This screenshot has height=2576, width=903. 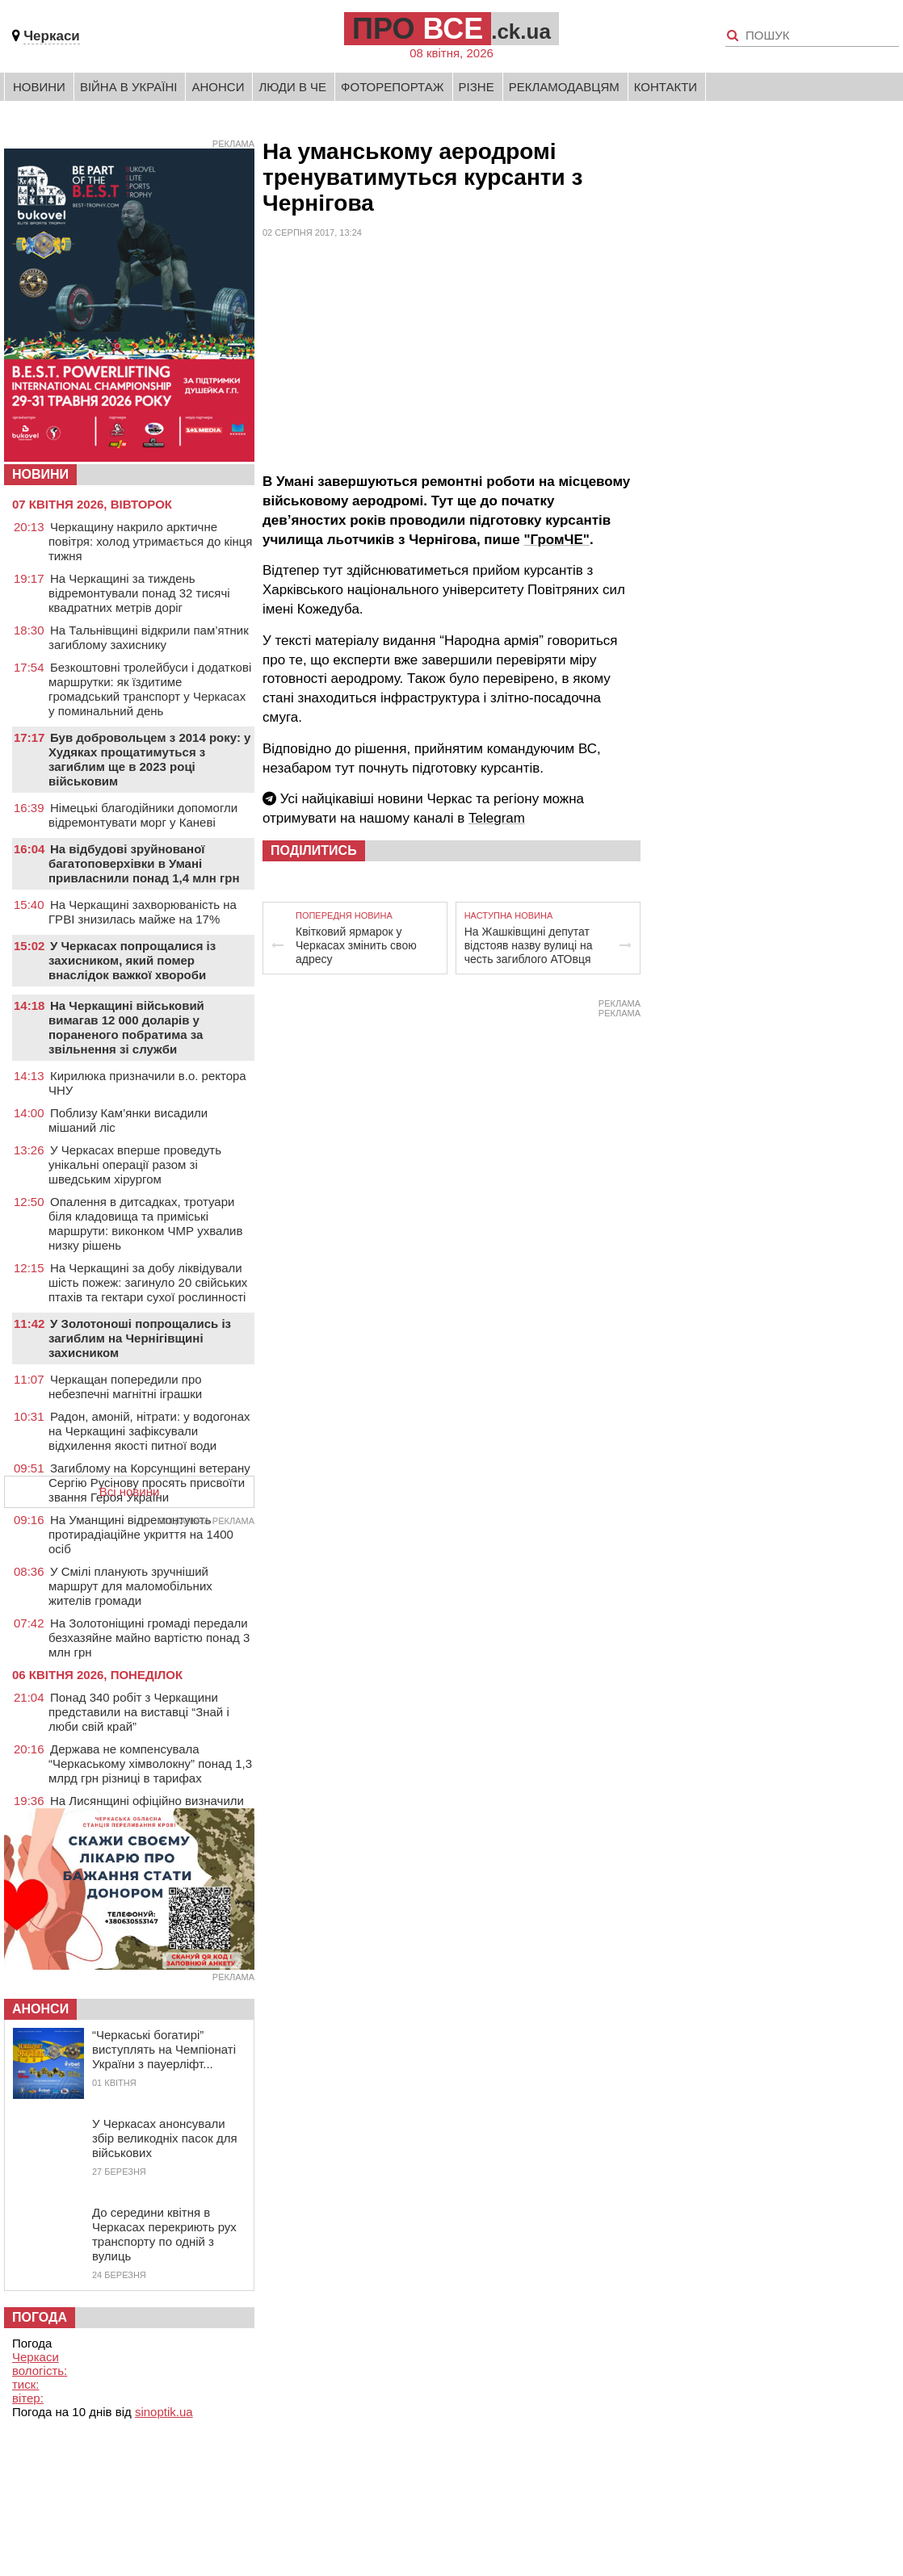 What do you see at coordinates (164, 2412) in the screenshot?
I see `sinoptik.ua` at bounding box center [164, 2412].